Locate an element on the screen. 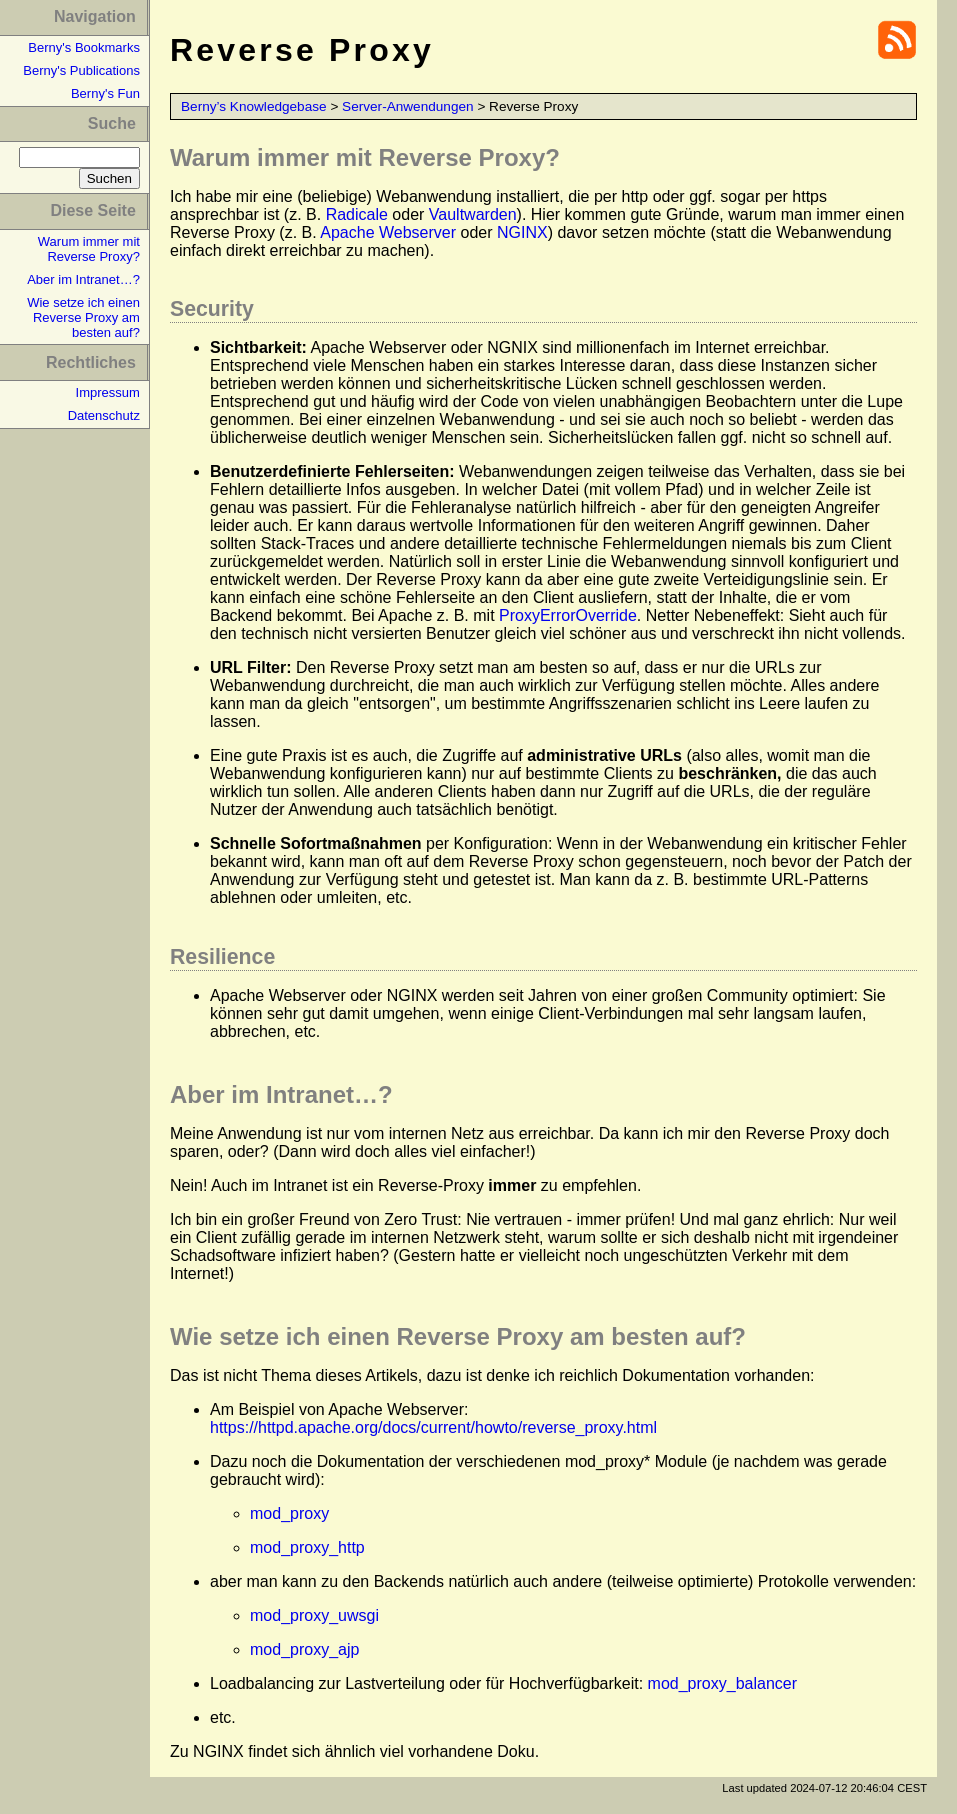 The height and width of the screenshot is (1814, 957). Warum immer mit Reverse Proxy? is located at coordinates (89, 249).